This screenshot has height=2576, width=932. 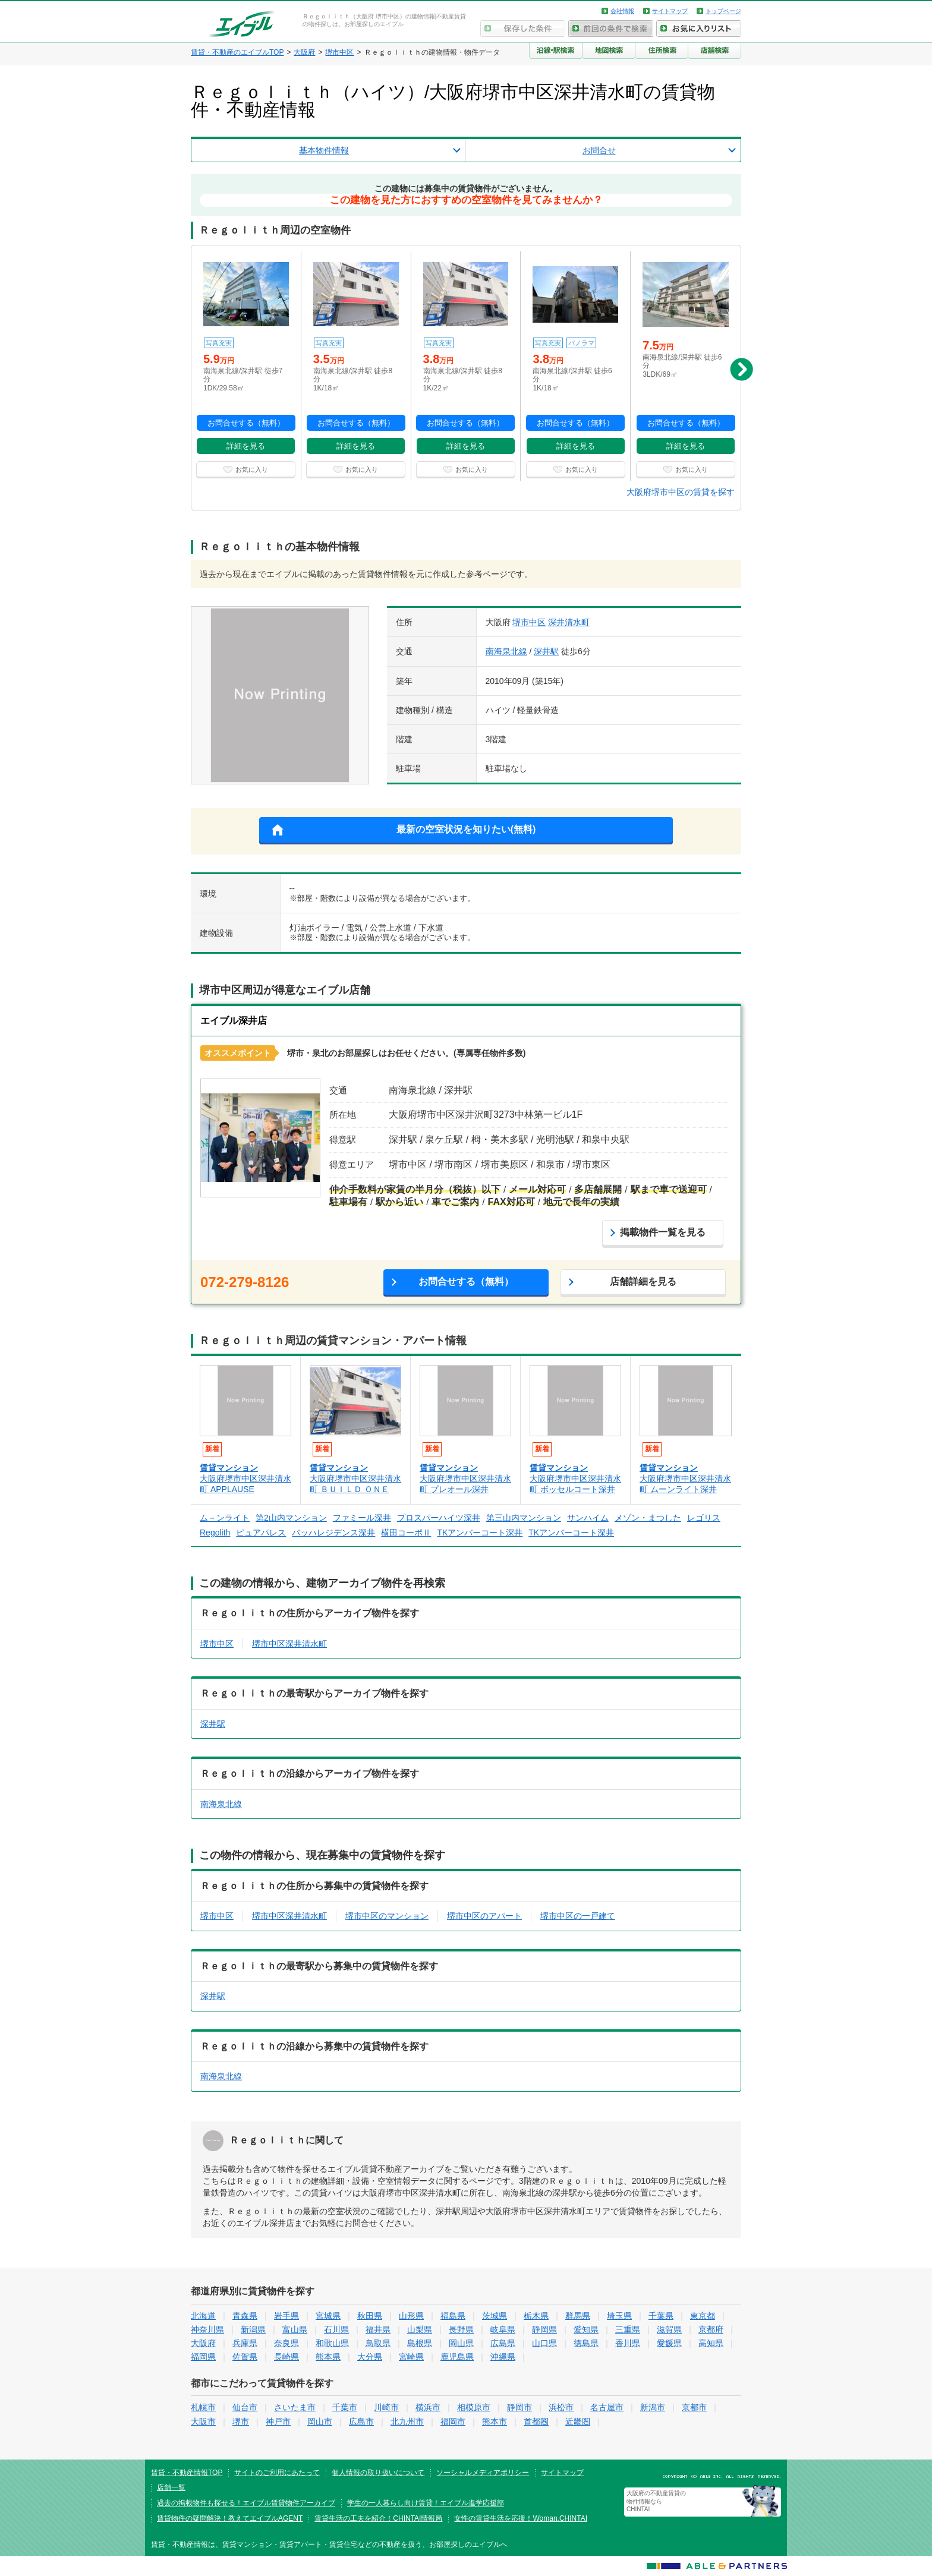 What do you see at coordinates (369, 2315) in the screenshot?
I see `秋田県` at bounding box center [369, 2315].